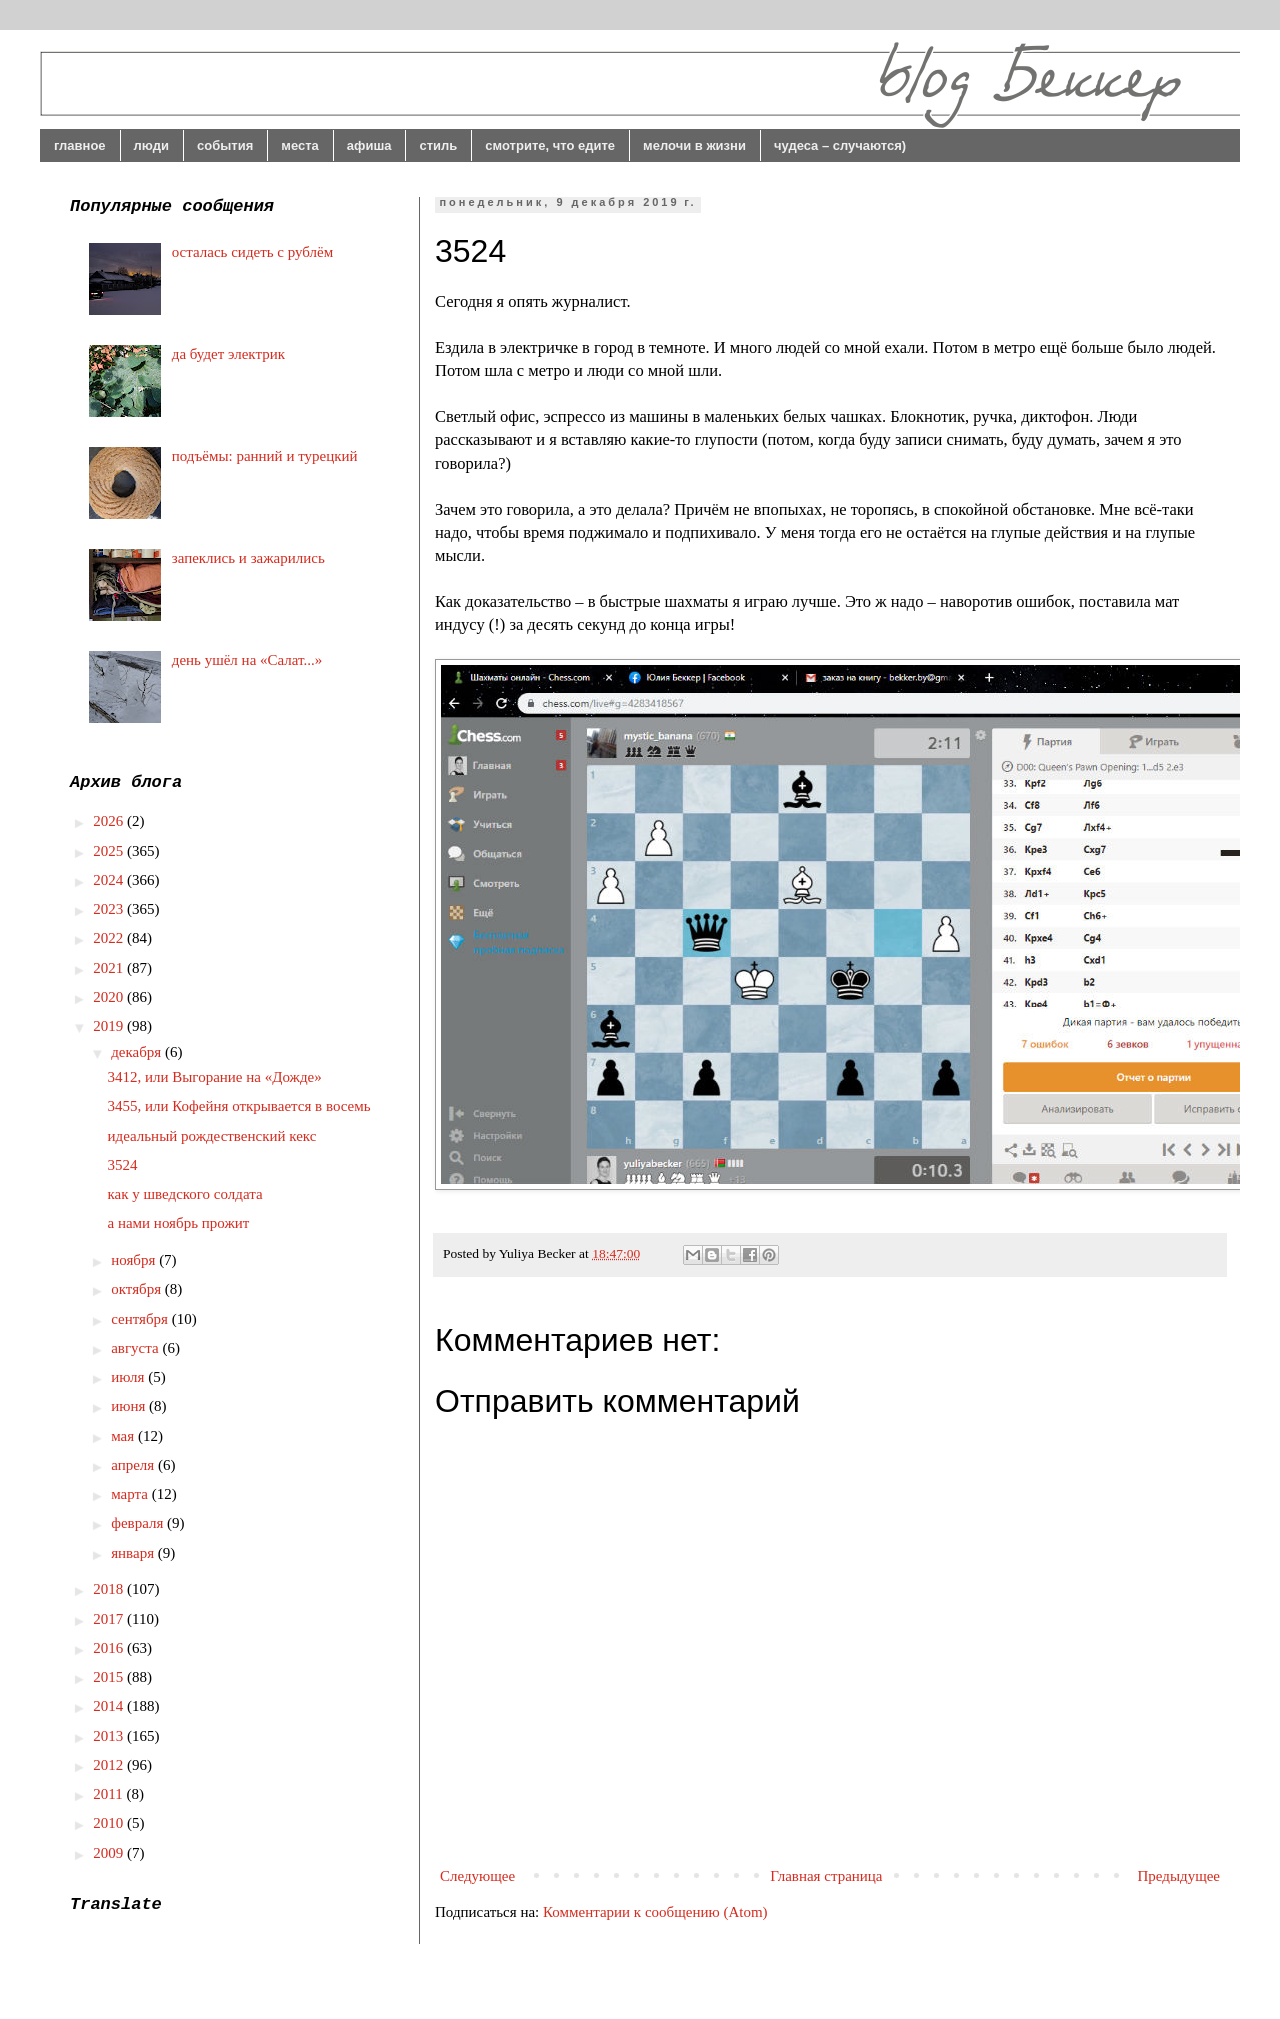  Describe the element at coordinates (239, 1106) in the screenshot. I see `3455, или Кофейня открывается в восемь` at that location.